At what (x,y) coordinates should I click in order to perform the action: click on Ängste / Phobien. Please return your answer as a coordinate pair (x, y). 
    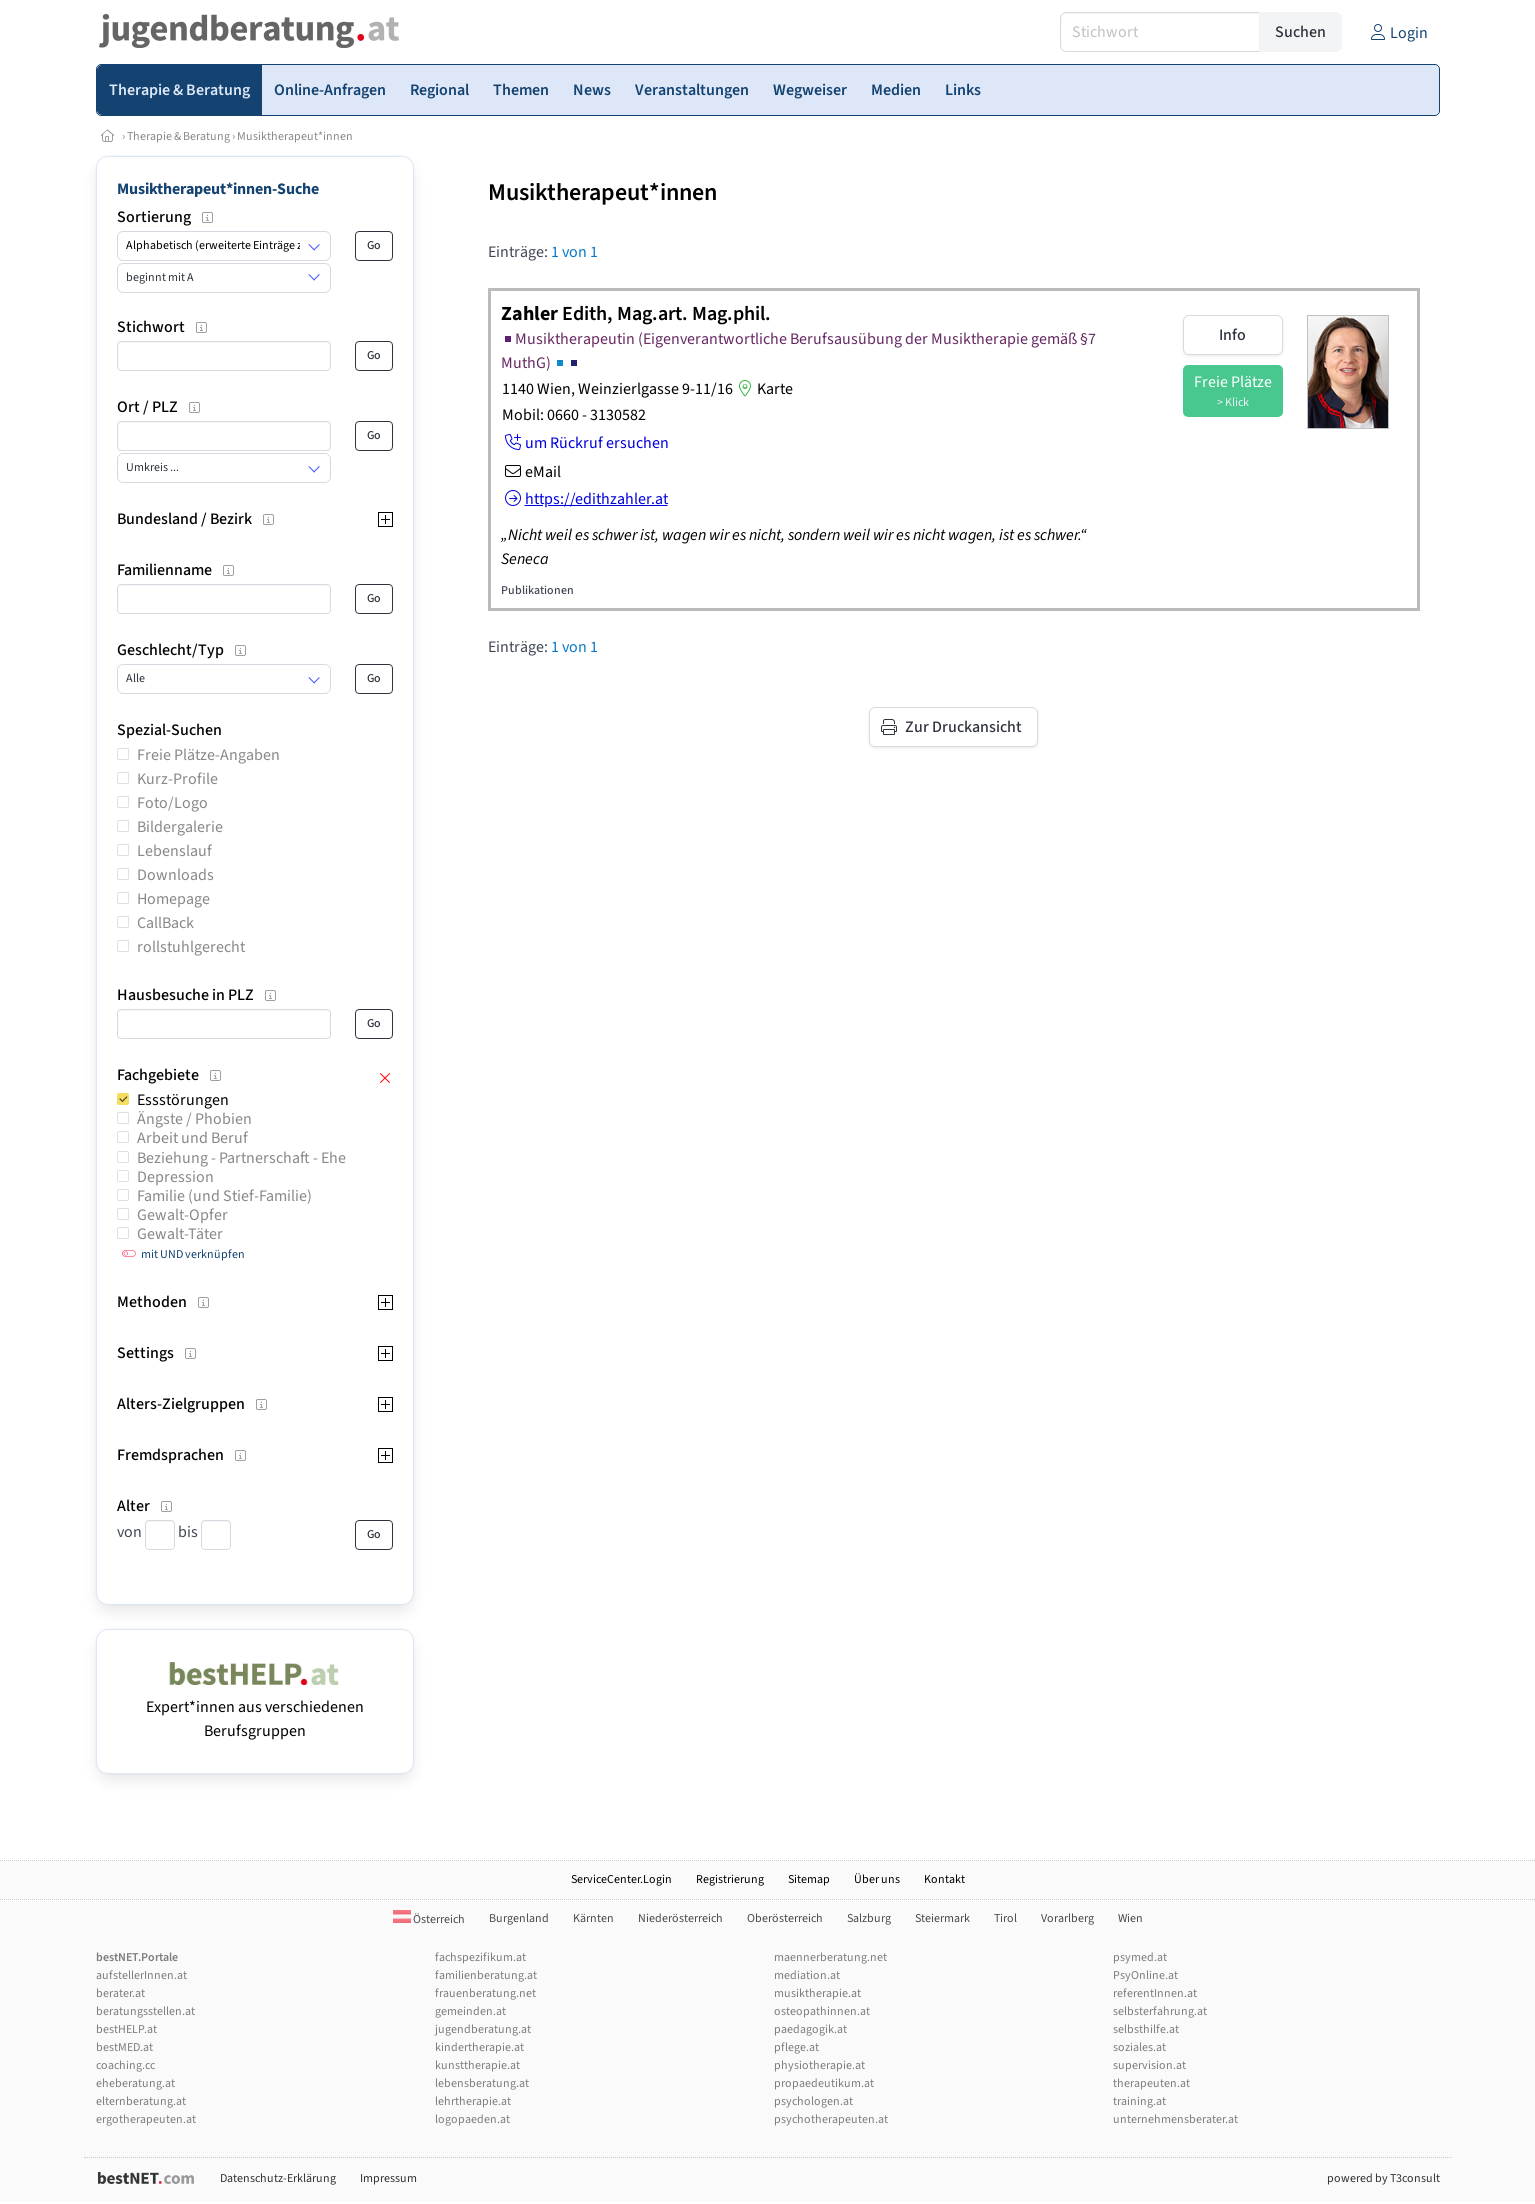
    Looking at the image, I should click on (194, 1119).